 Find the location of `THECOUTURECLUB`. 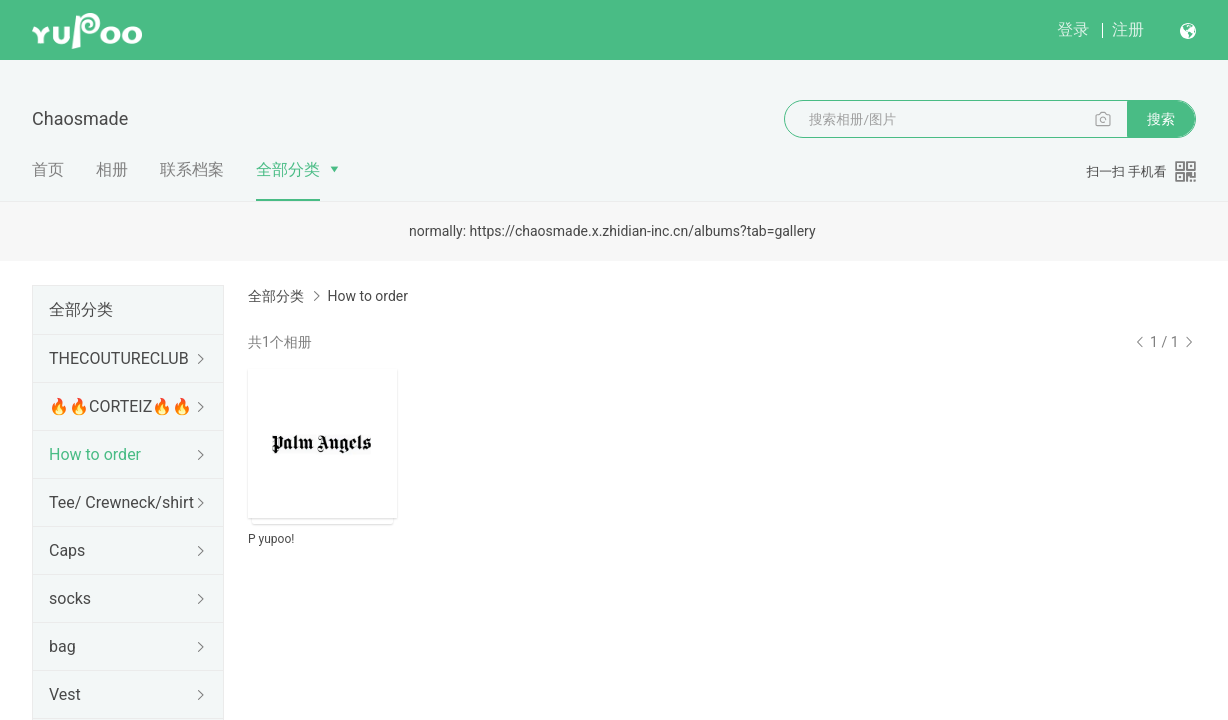

THECOUTURECLUB is located at coordinates (119, 358).